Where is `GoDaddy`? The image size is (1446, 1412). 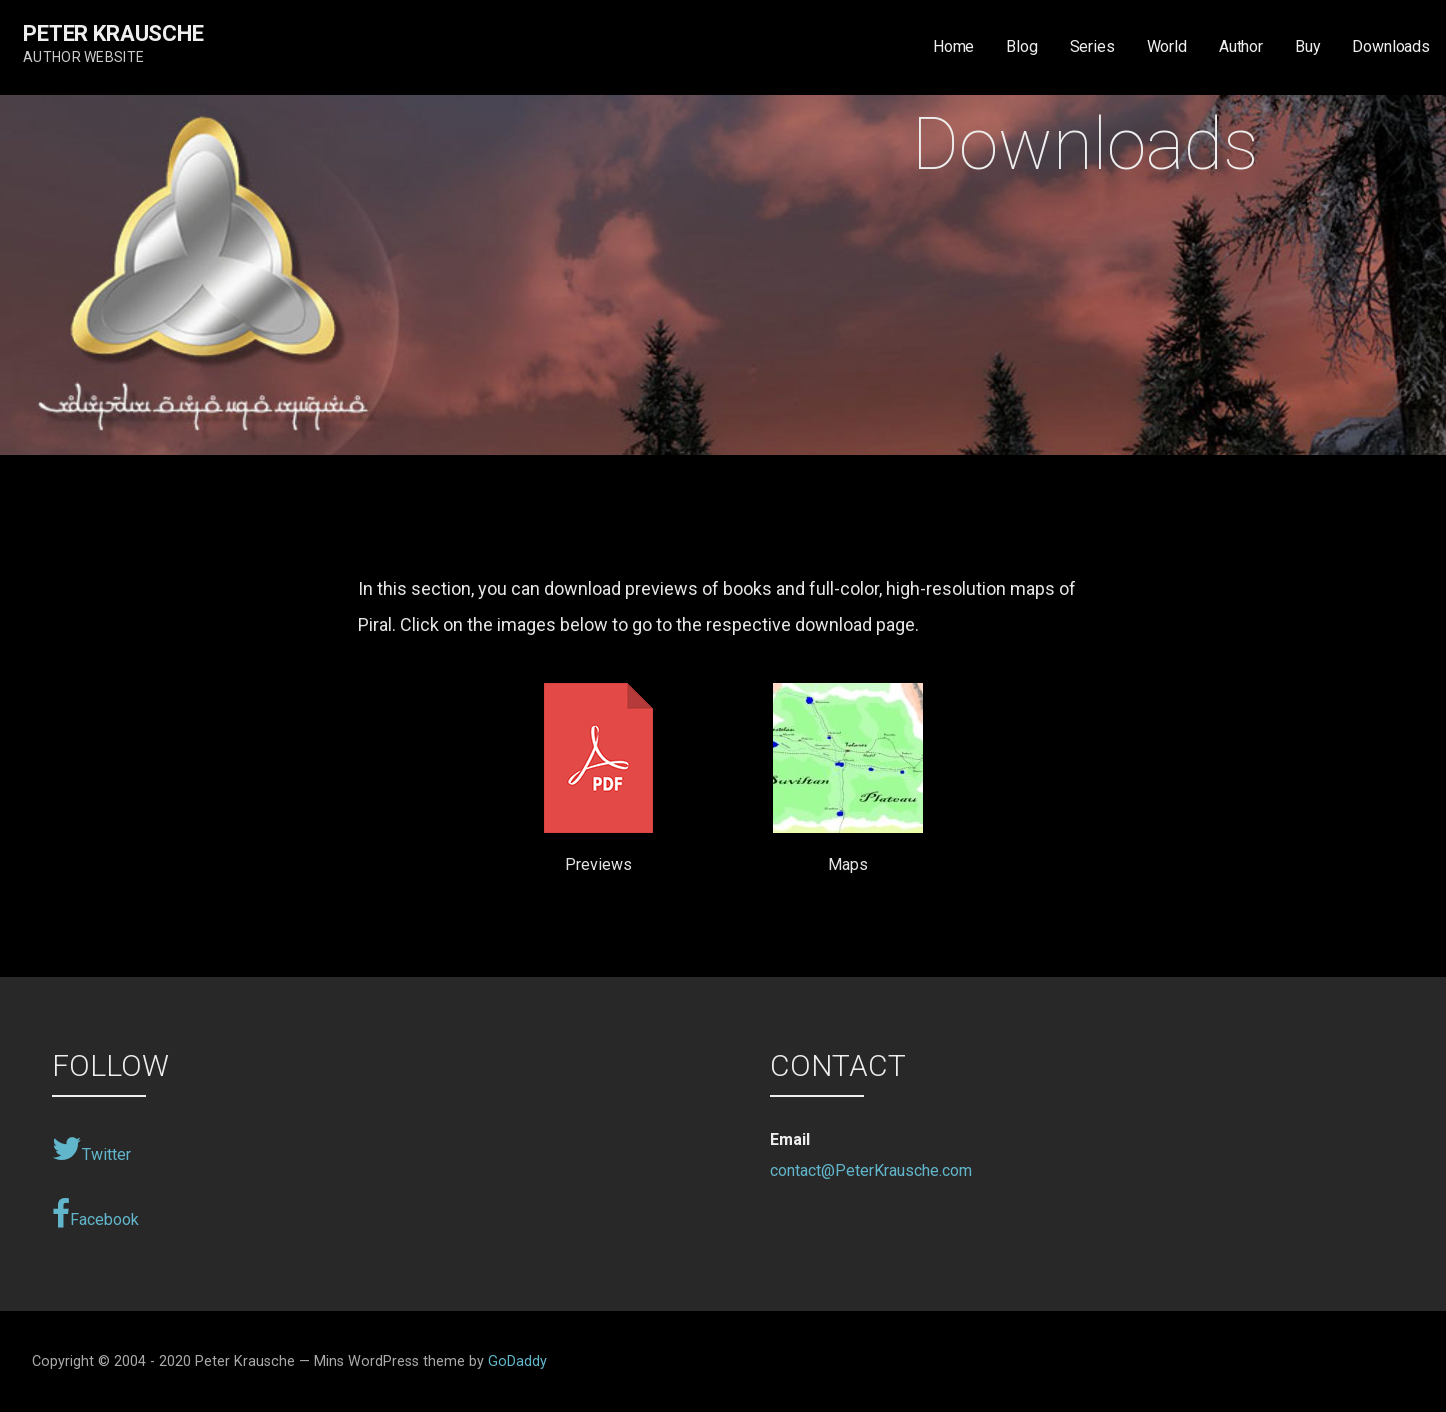 GoDaddy is located at coordinates (517, 1361).